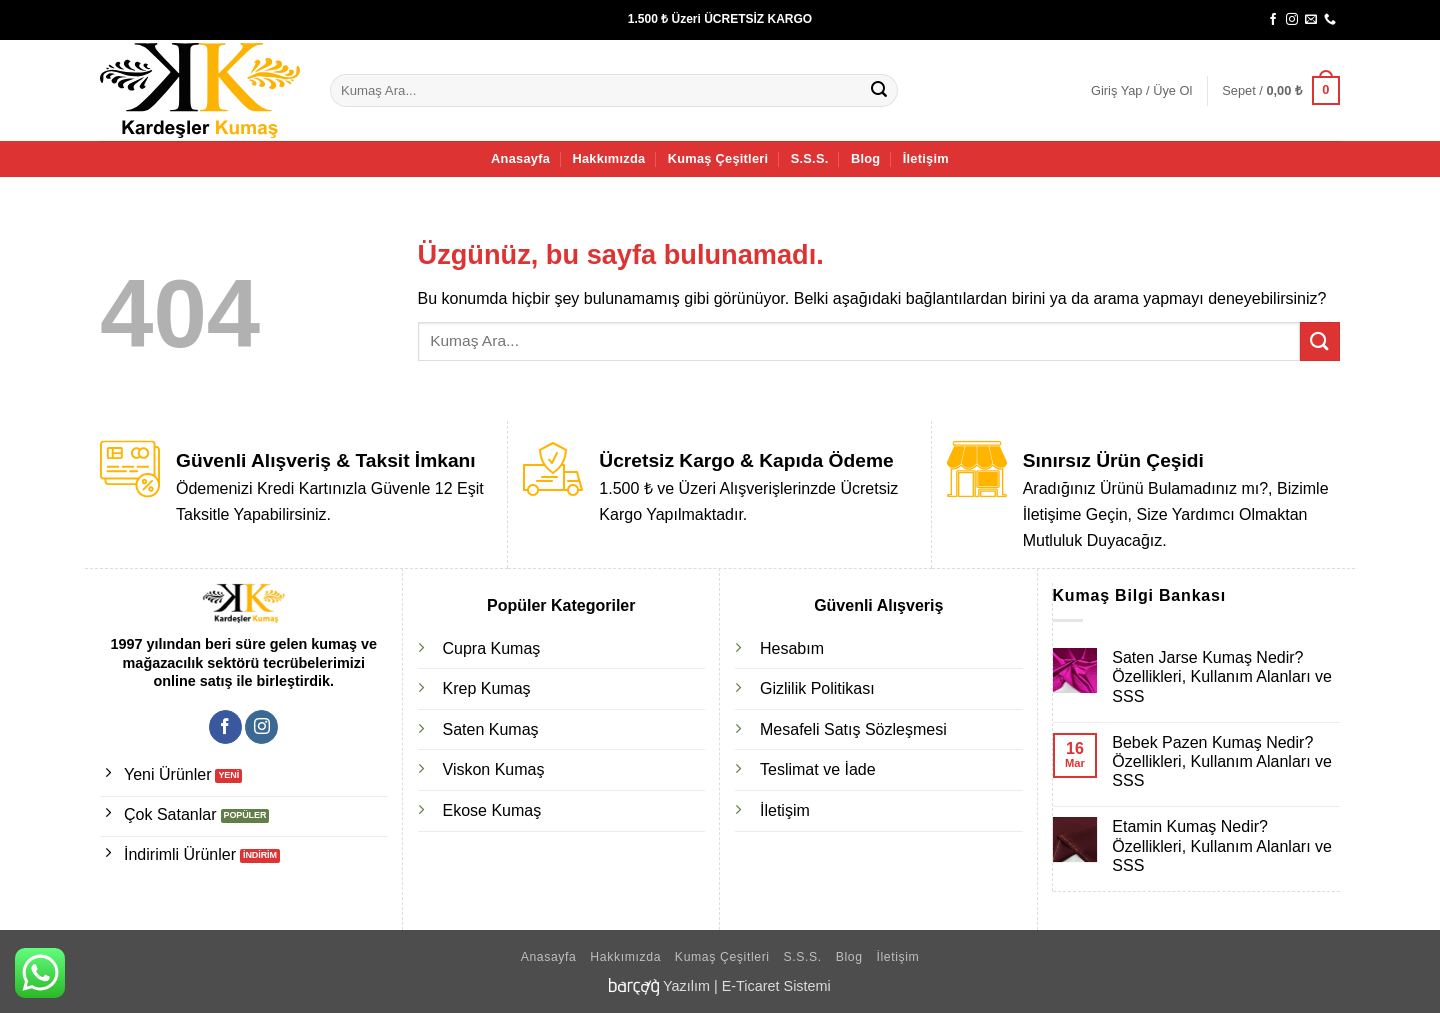 The height and width of the screenshot is (1013, 1440). I want to click on Cupra Kumaş, so click(492, 648).